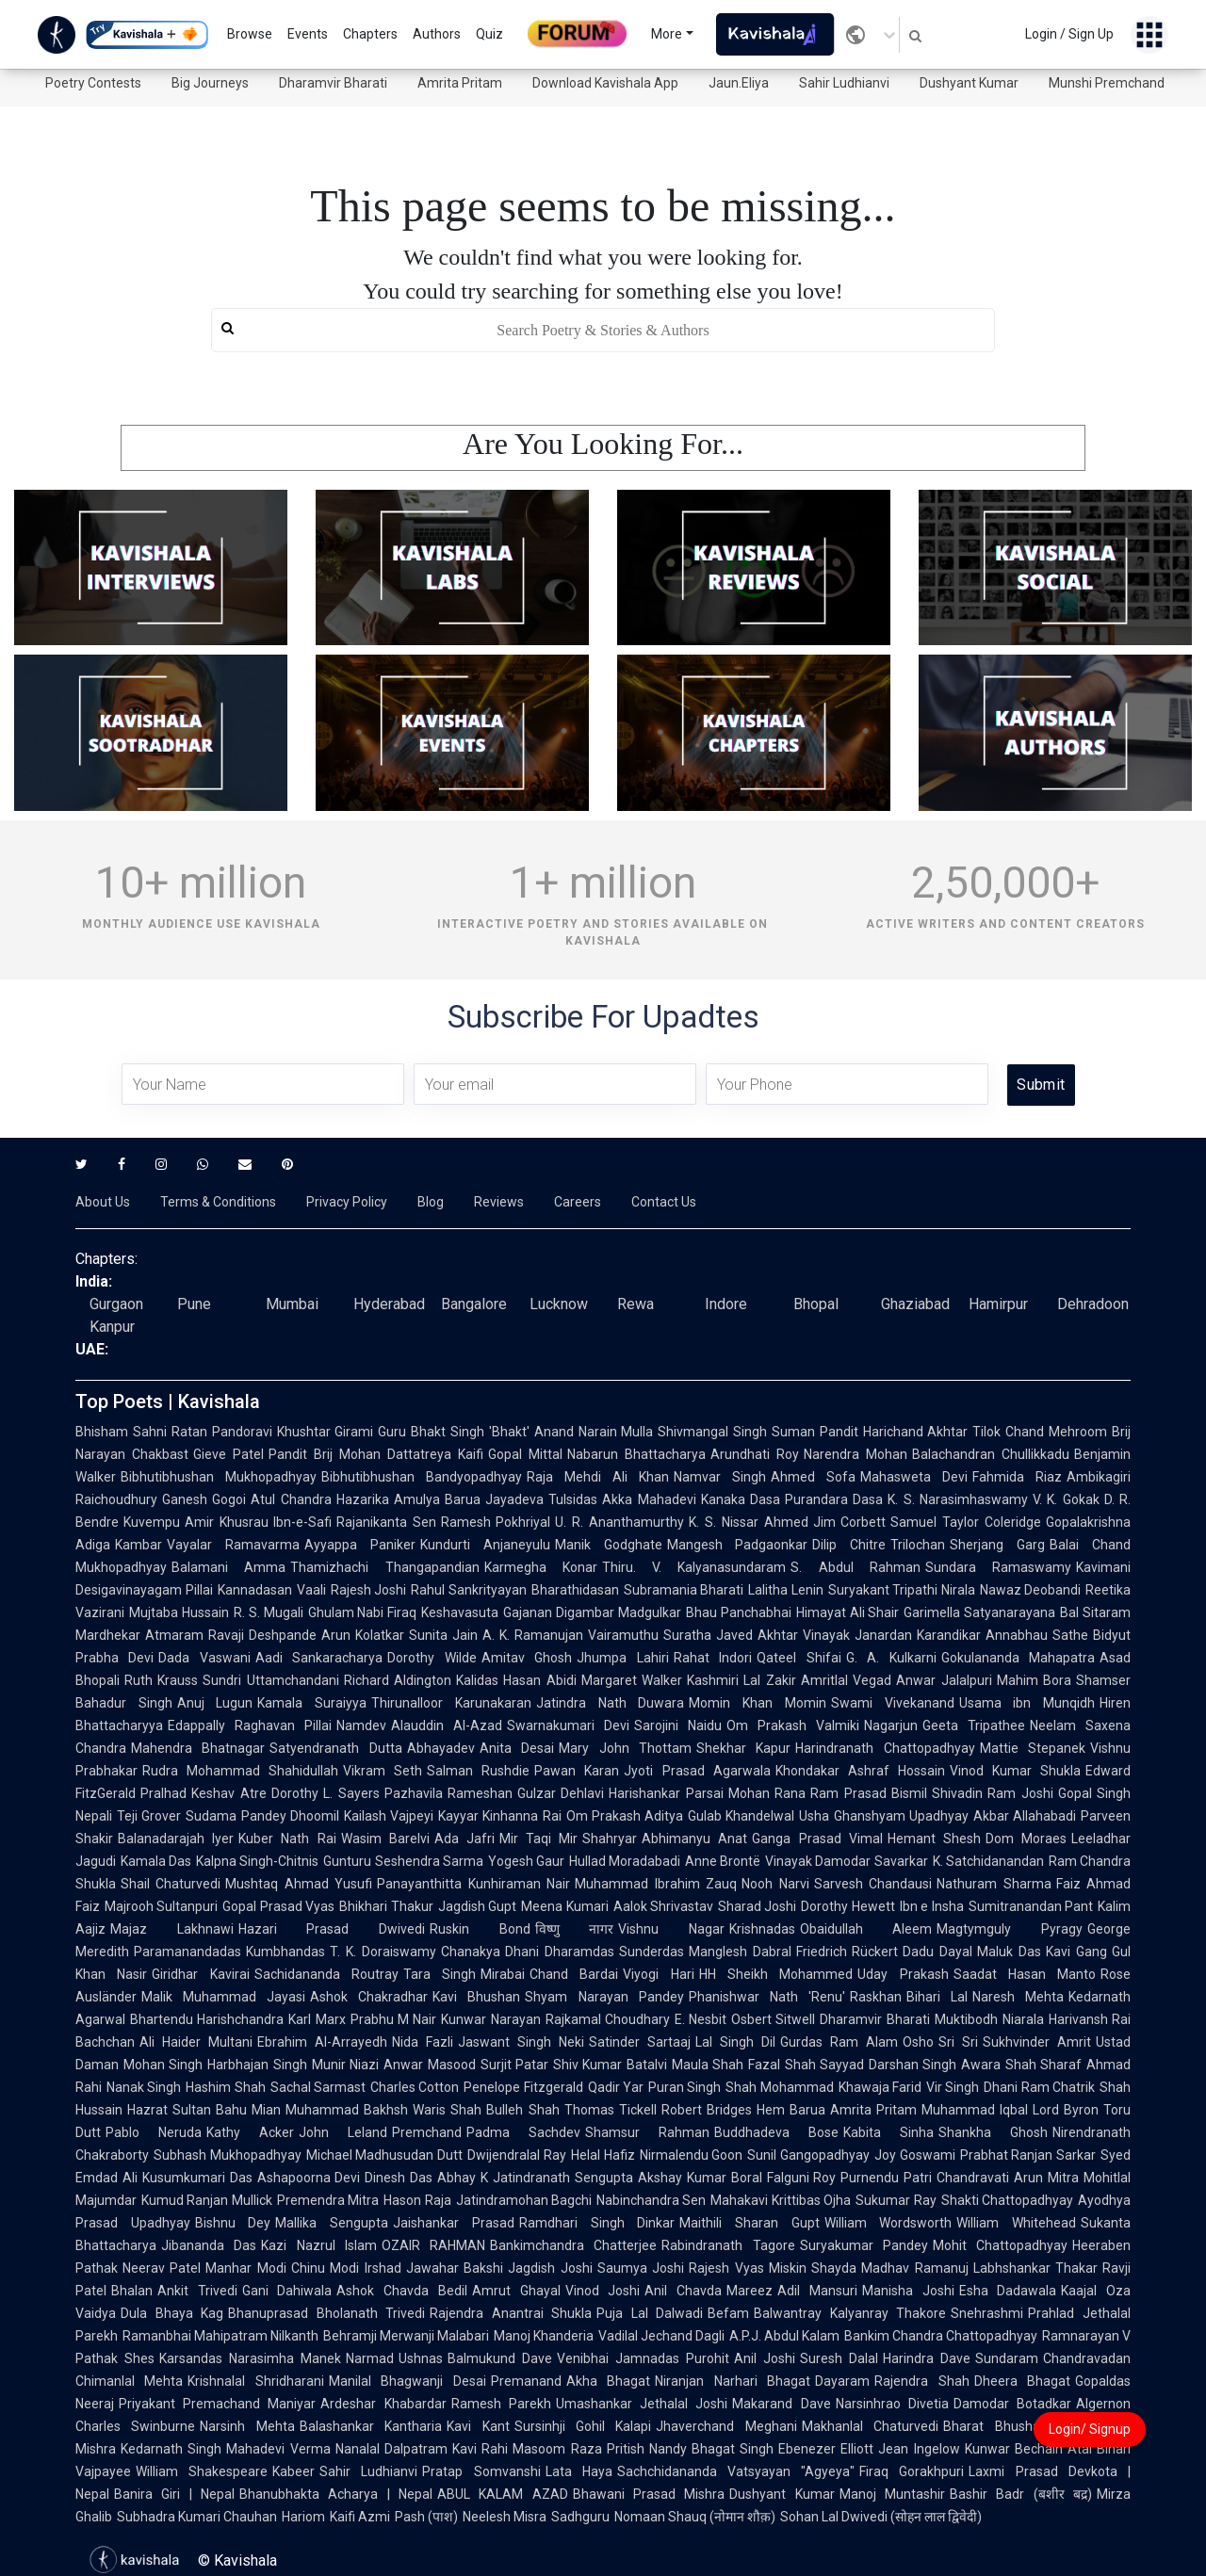 The width and height of the screenshot is (1206, 2576). Describe the element at coordinates (503, 1974) in the screenshot. I see `Mirabai` at that location.